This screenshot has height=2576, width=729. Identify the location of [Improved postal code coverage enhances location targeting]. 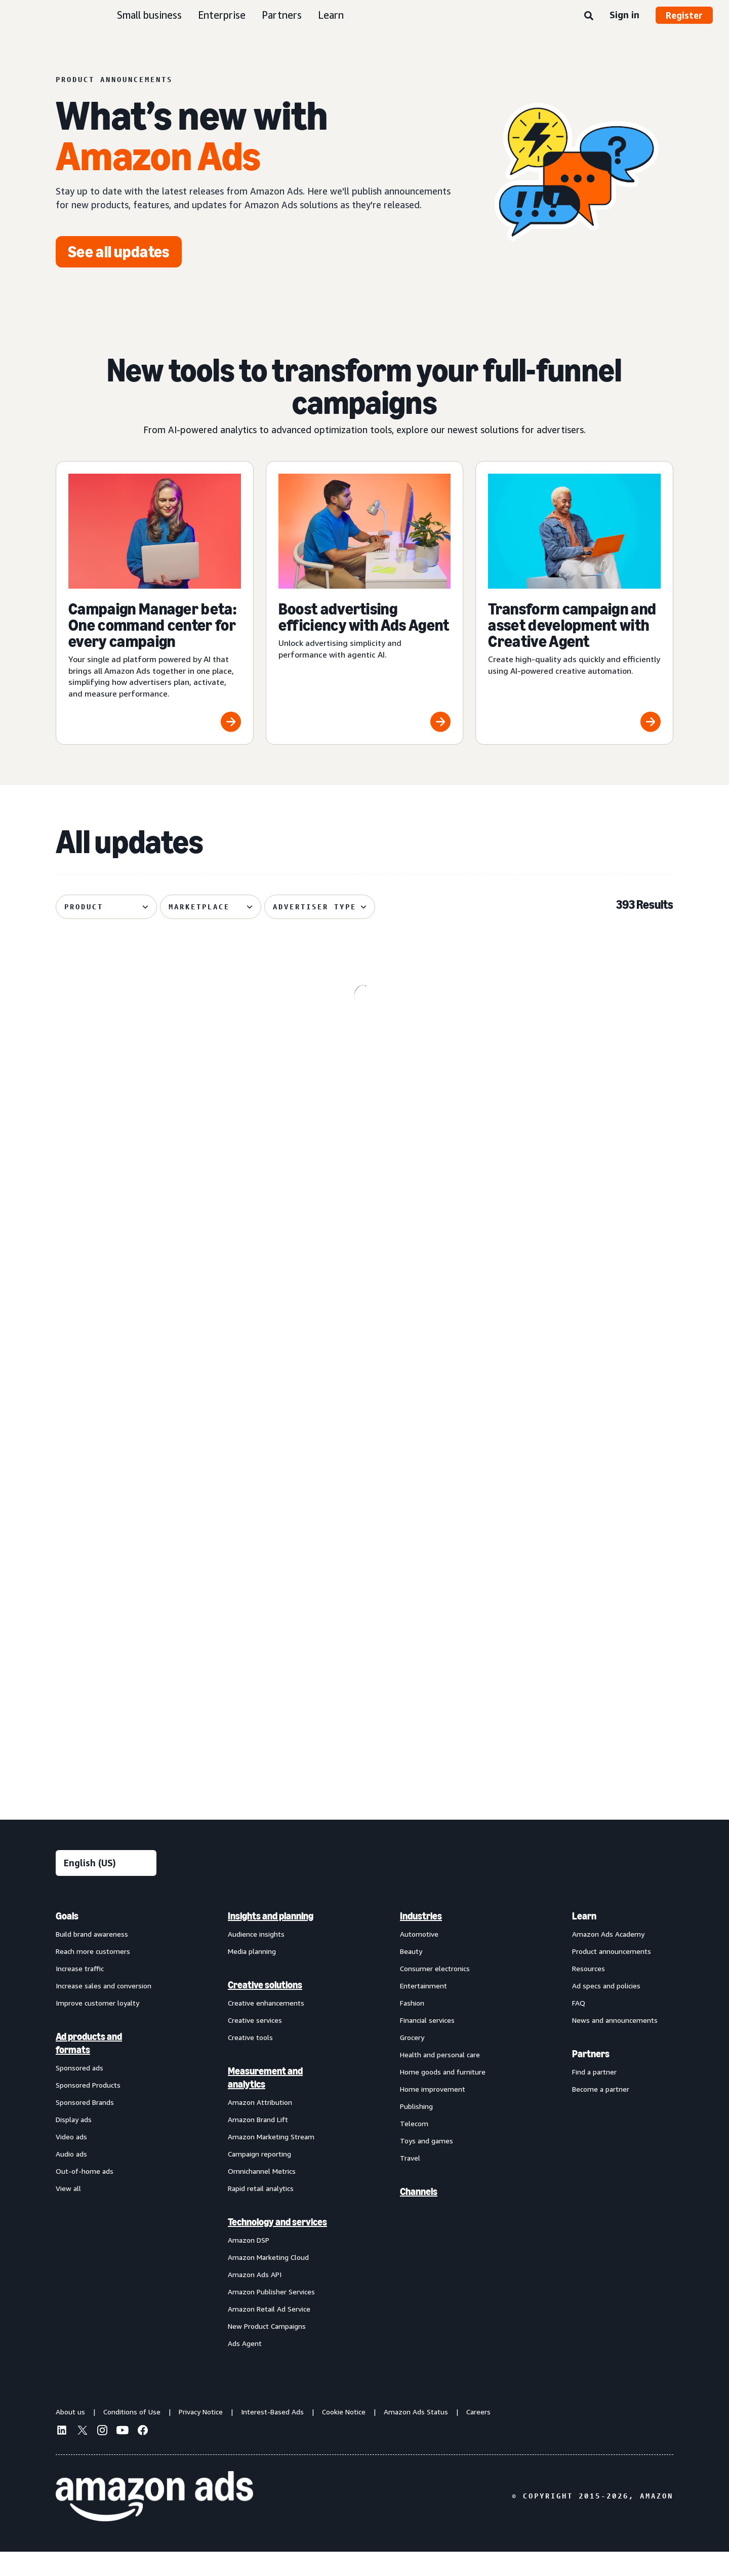
(155, 1659).